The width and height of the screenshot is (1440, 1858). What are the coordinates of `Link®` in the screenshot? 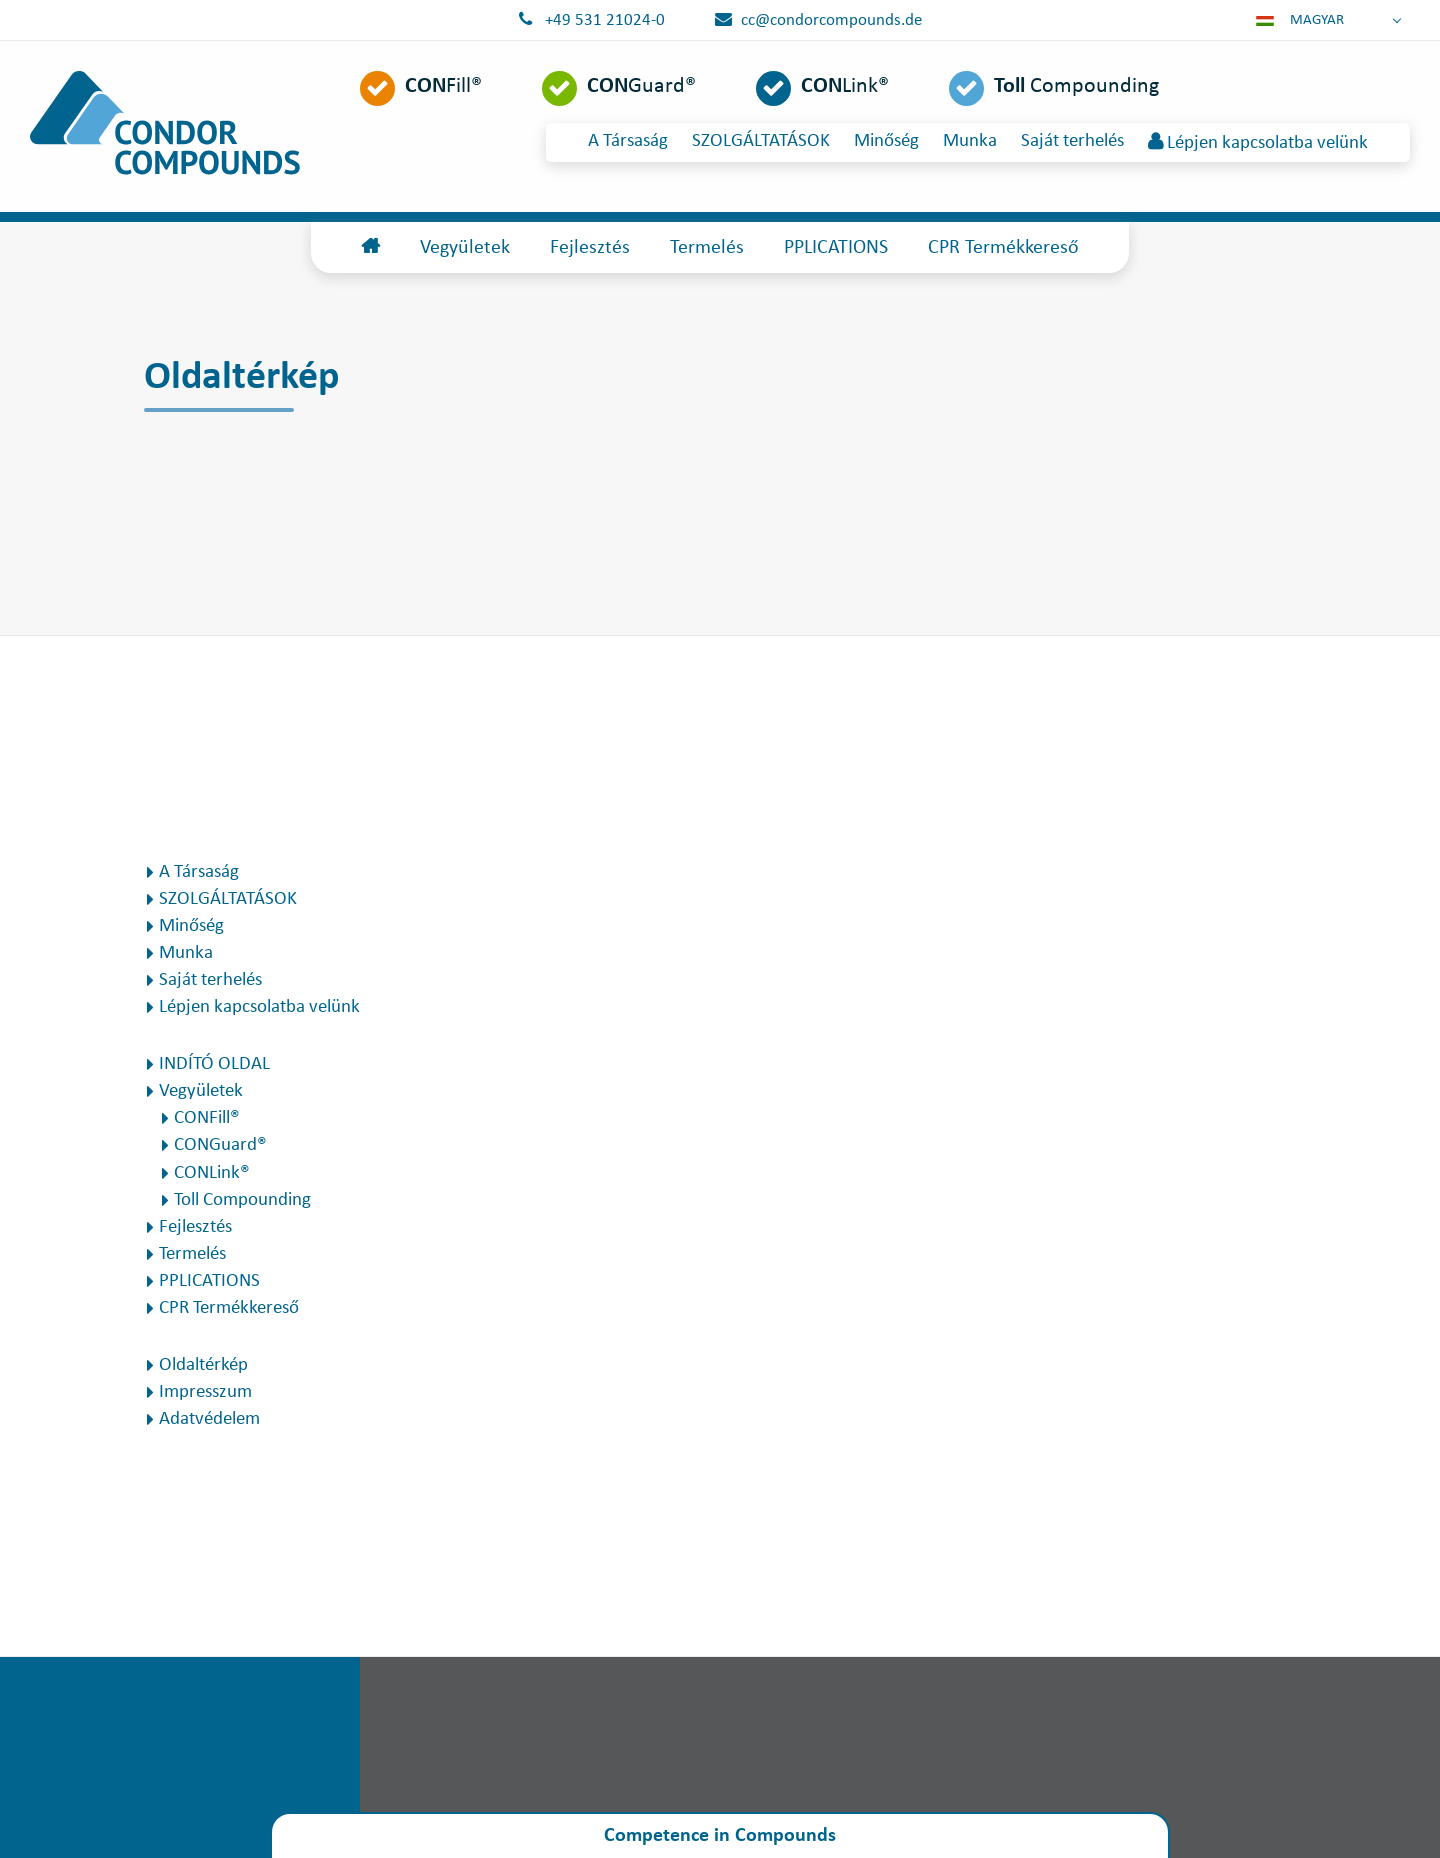 It's located at (845, 86).